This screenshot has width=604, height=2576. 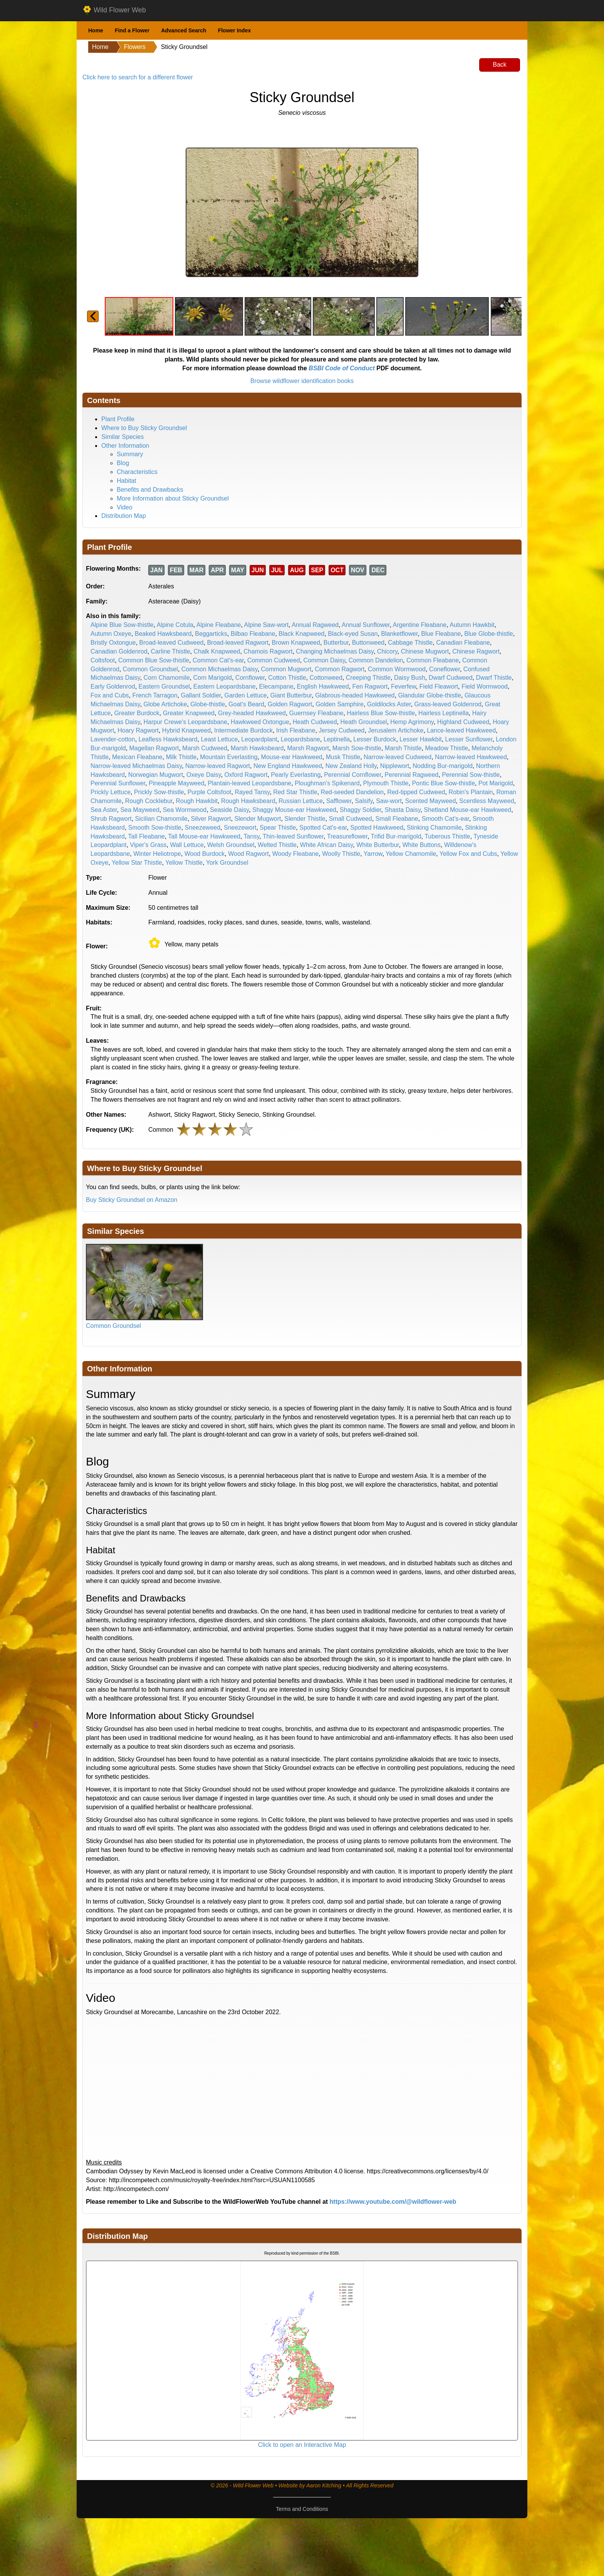 I want to click on Yarrow, so click(x=373, y=853).